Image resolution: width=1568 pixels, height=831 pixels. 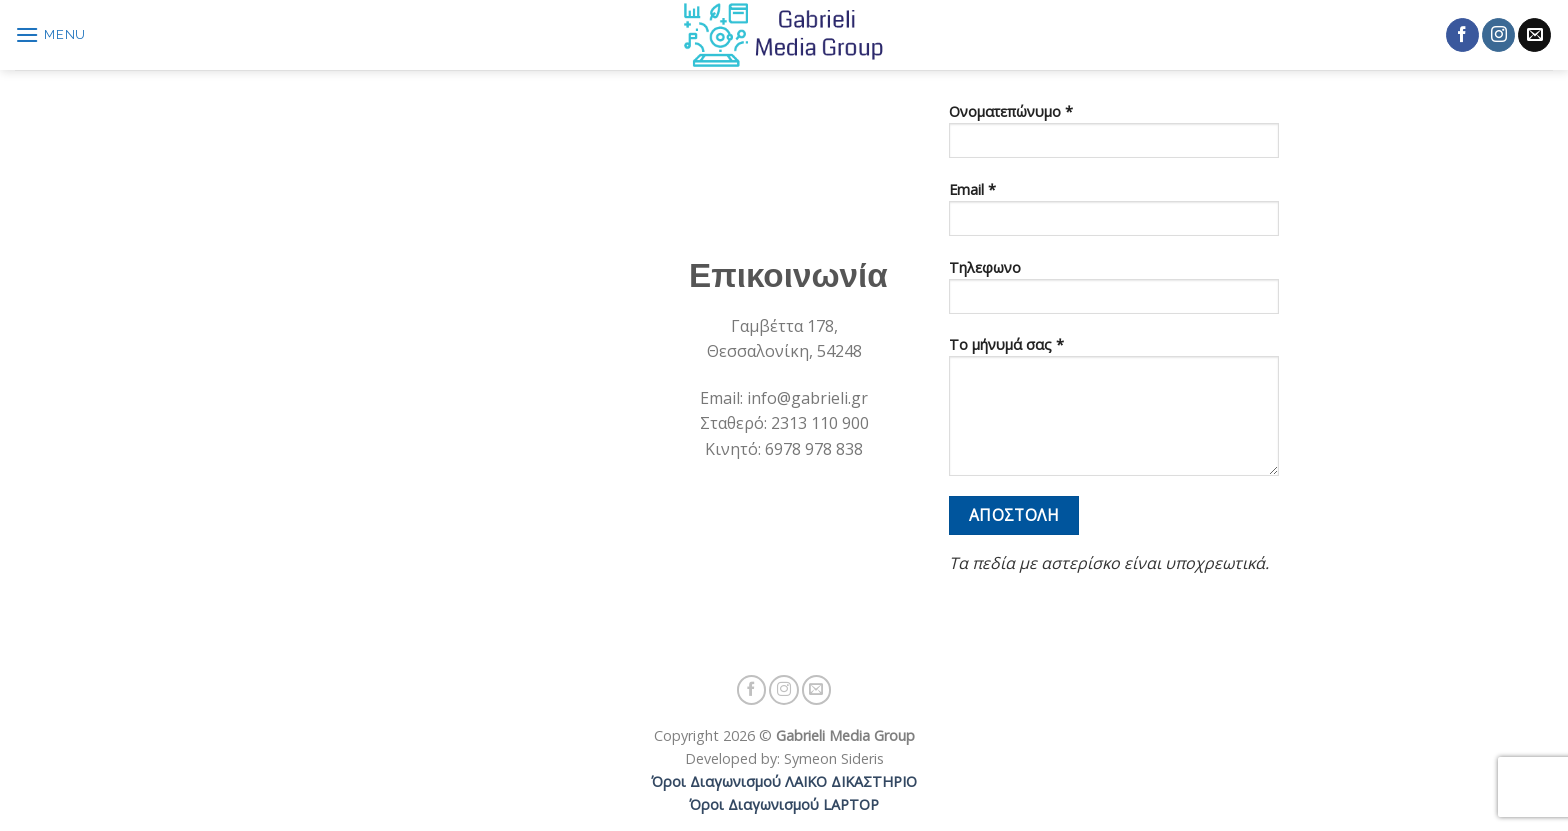 I want to click on [Menu], so click(x=50, y=34).